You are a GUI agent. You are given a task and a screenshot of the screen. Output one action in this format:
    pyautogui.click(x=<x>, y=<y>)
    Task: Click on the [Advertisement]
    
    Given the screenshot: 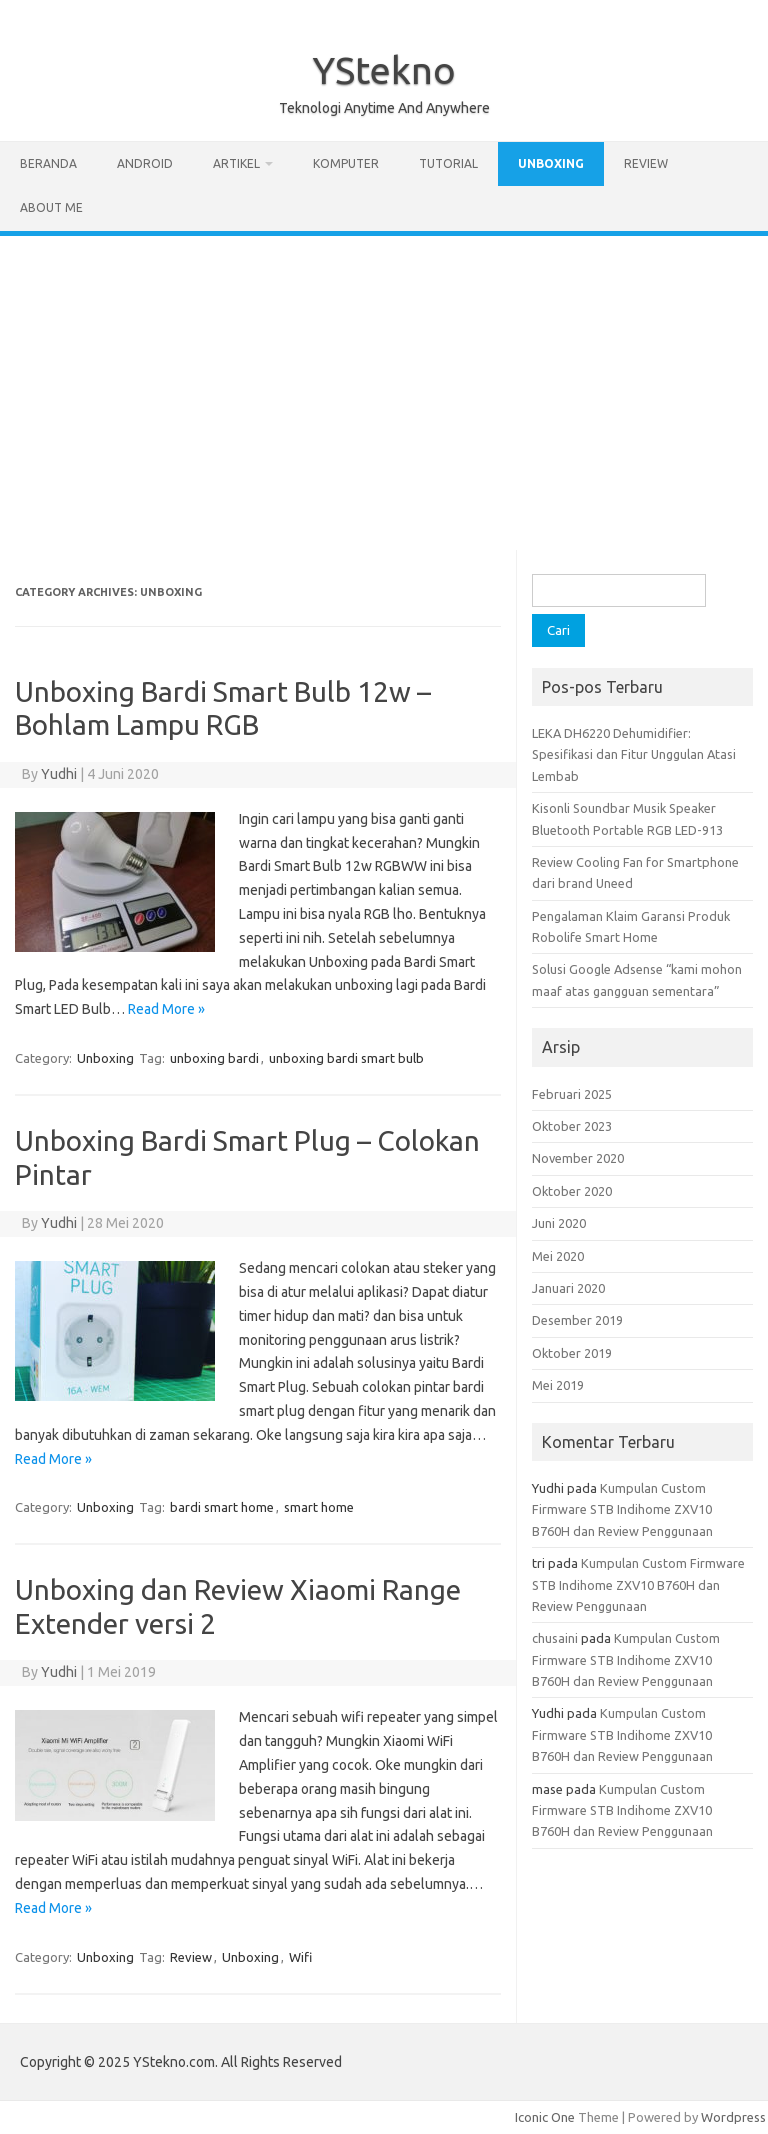 What is the action you would take?
    pyautogui.click(x=384, y=386)
    